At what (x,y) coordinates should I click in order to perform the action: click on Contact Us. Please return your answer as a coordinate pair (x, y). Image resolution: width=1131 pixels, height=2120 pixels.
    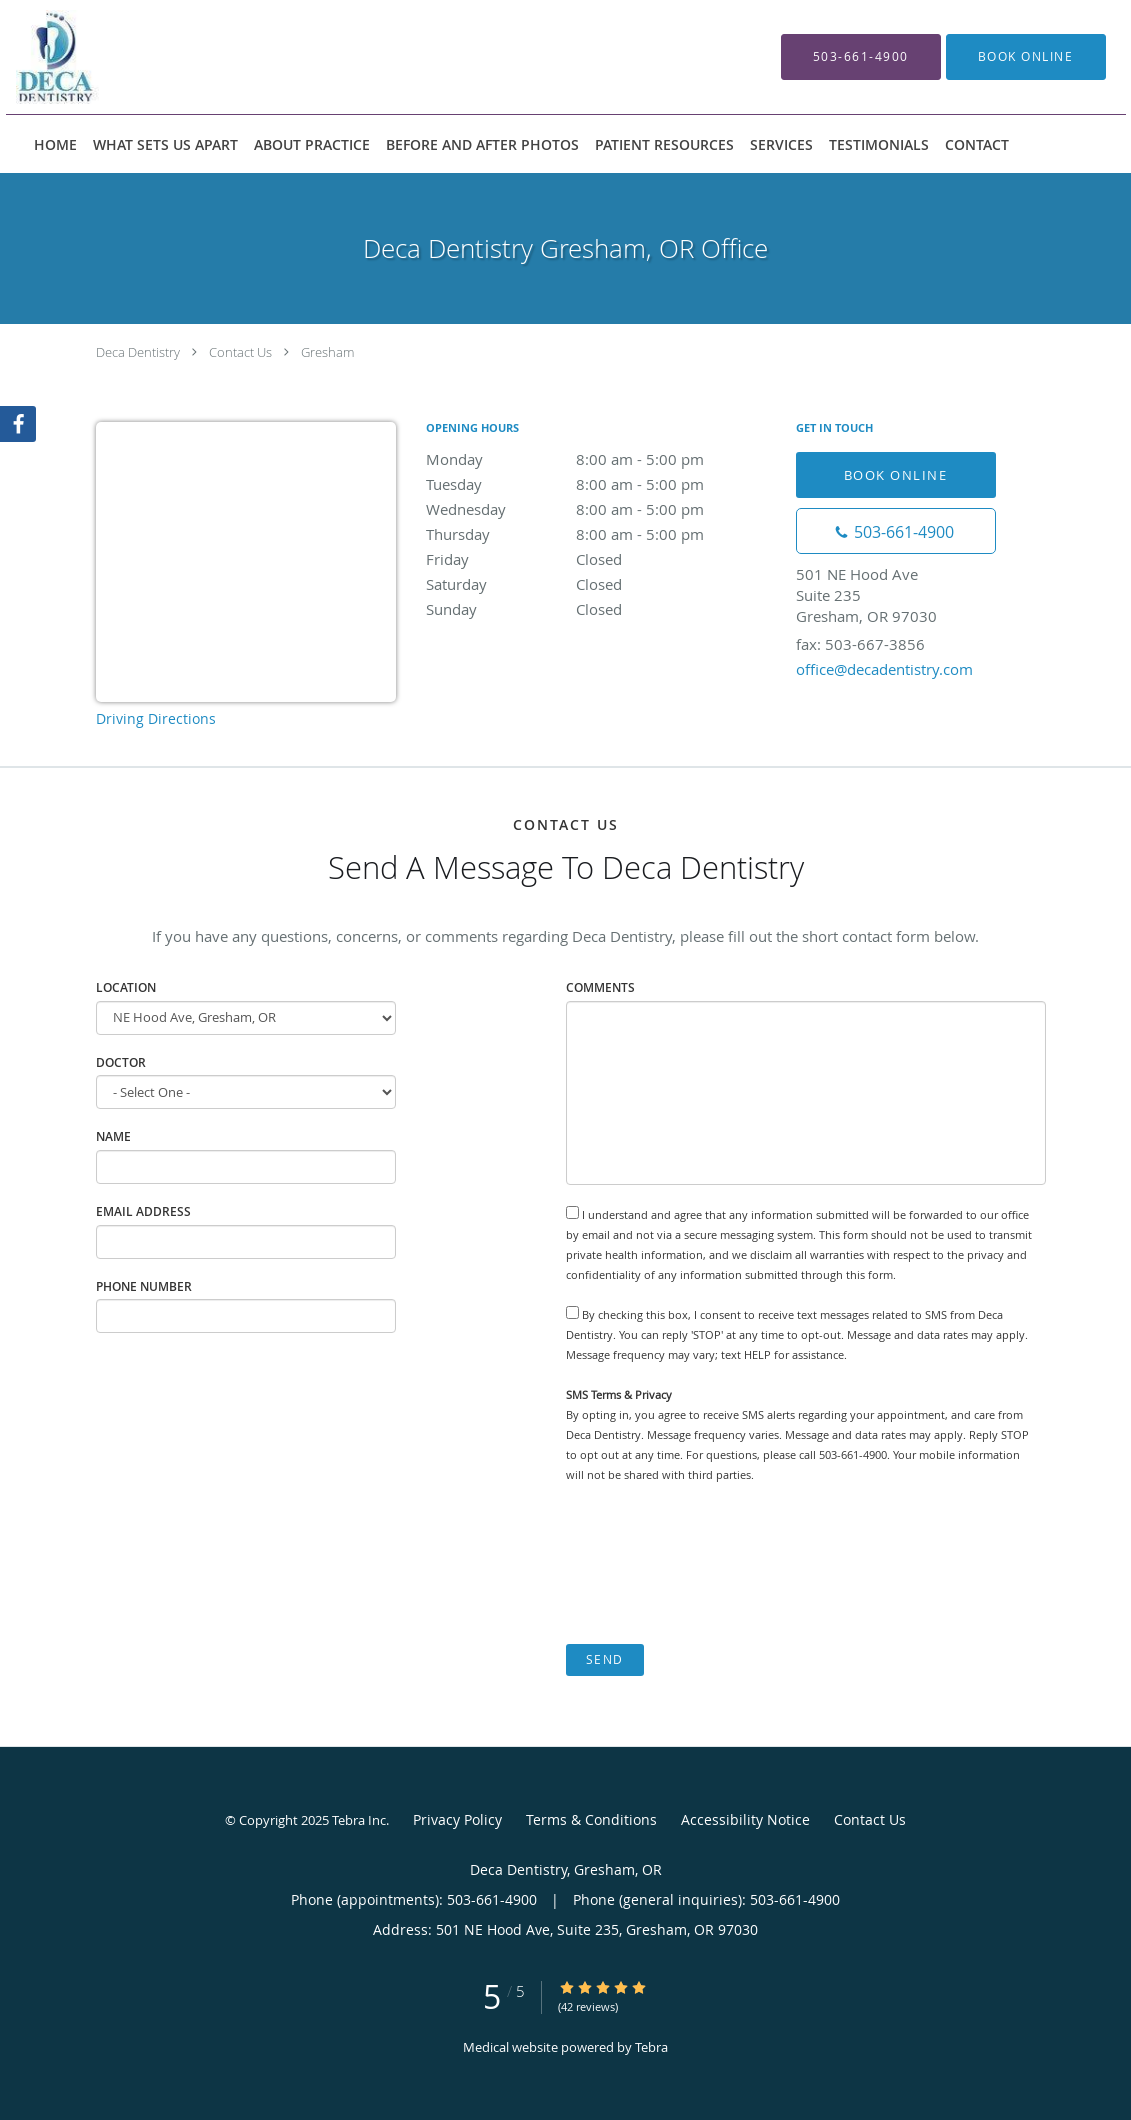
    Looking at the image, I should click on (240, 352).